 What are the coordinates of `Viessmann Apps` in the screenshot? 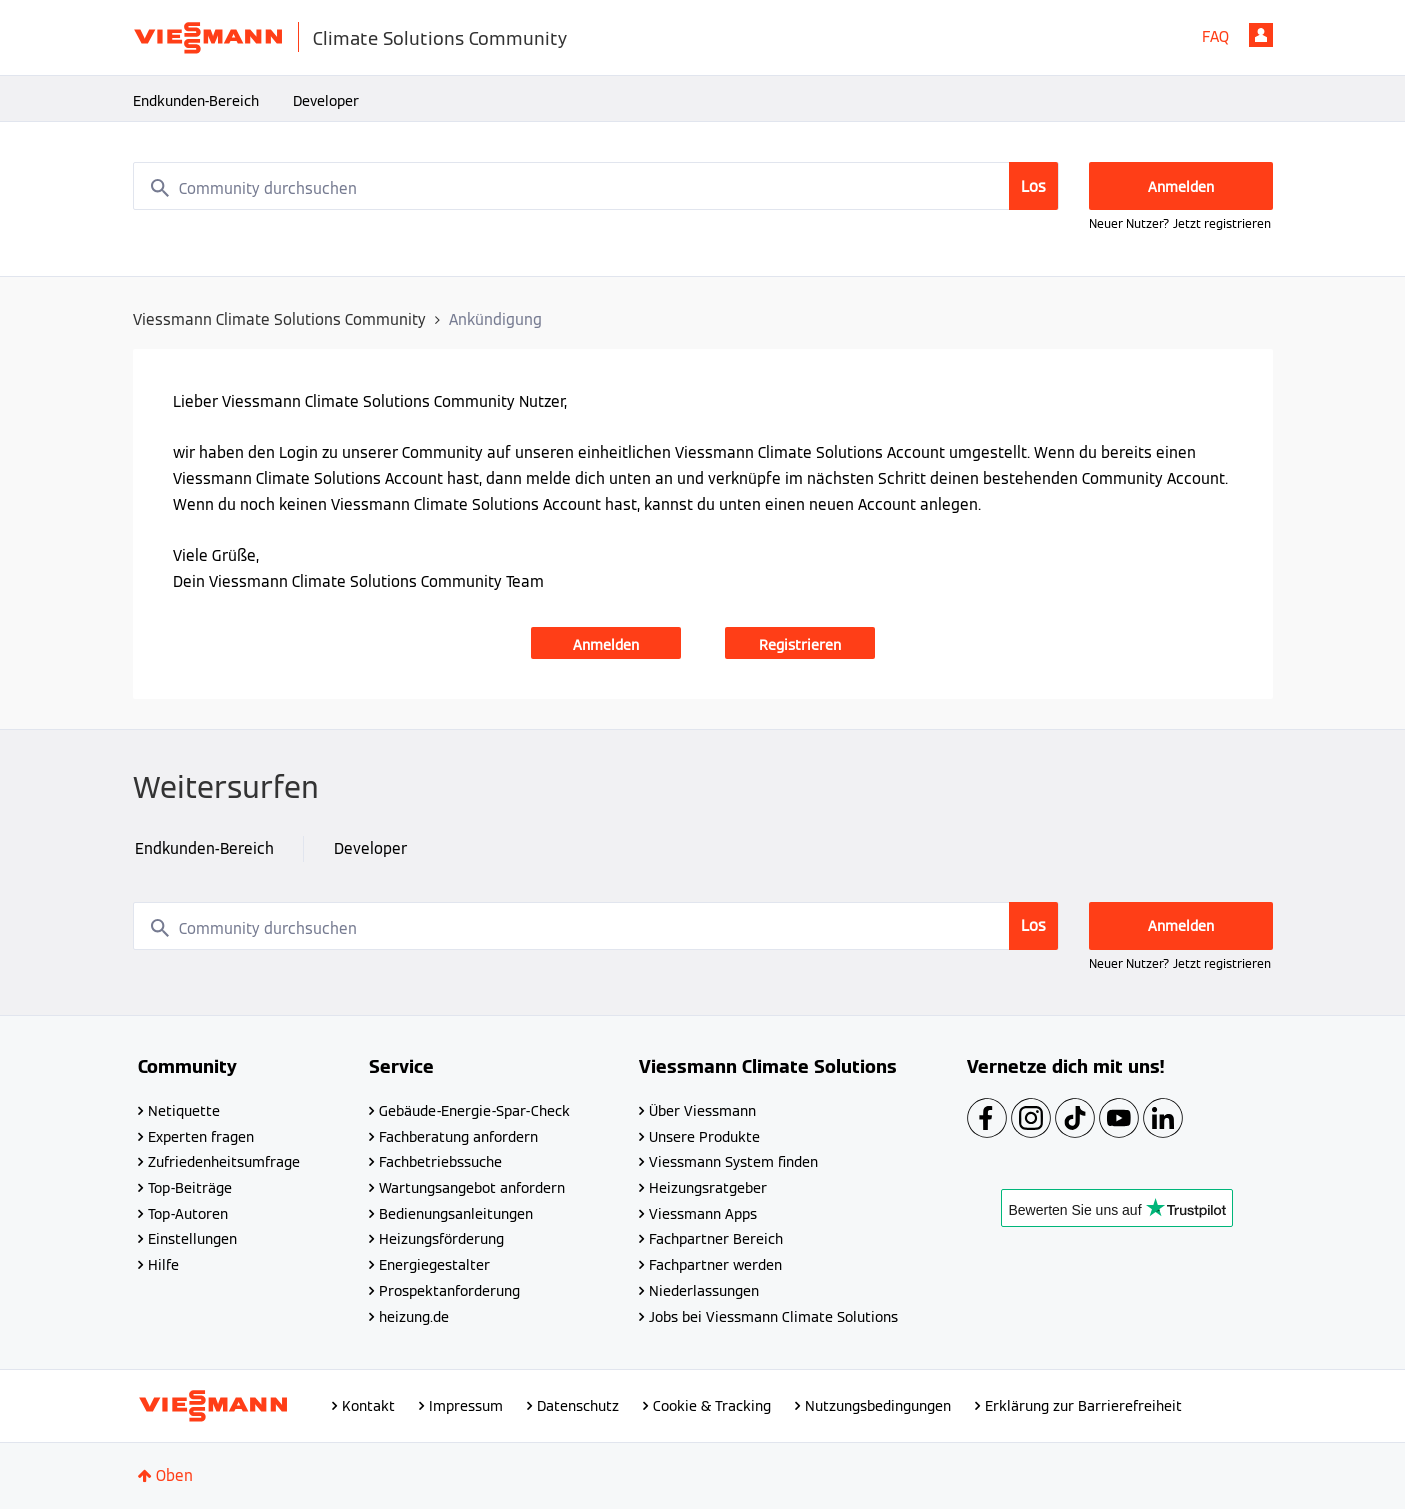 It's located at (703, 1214).